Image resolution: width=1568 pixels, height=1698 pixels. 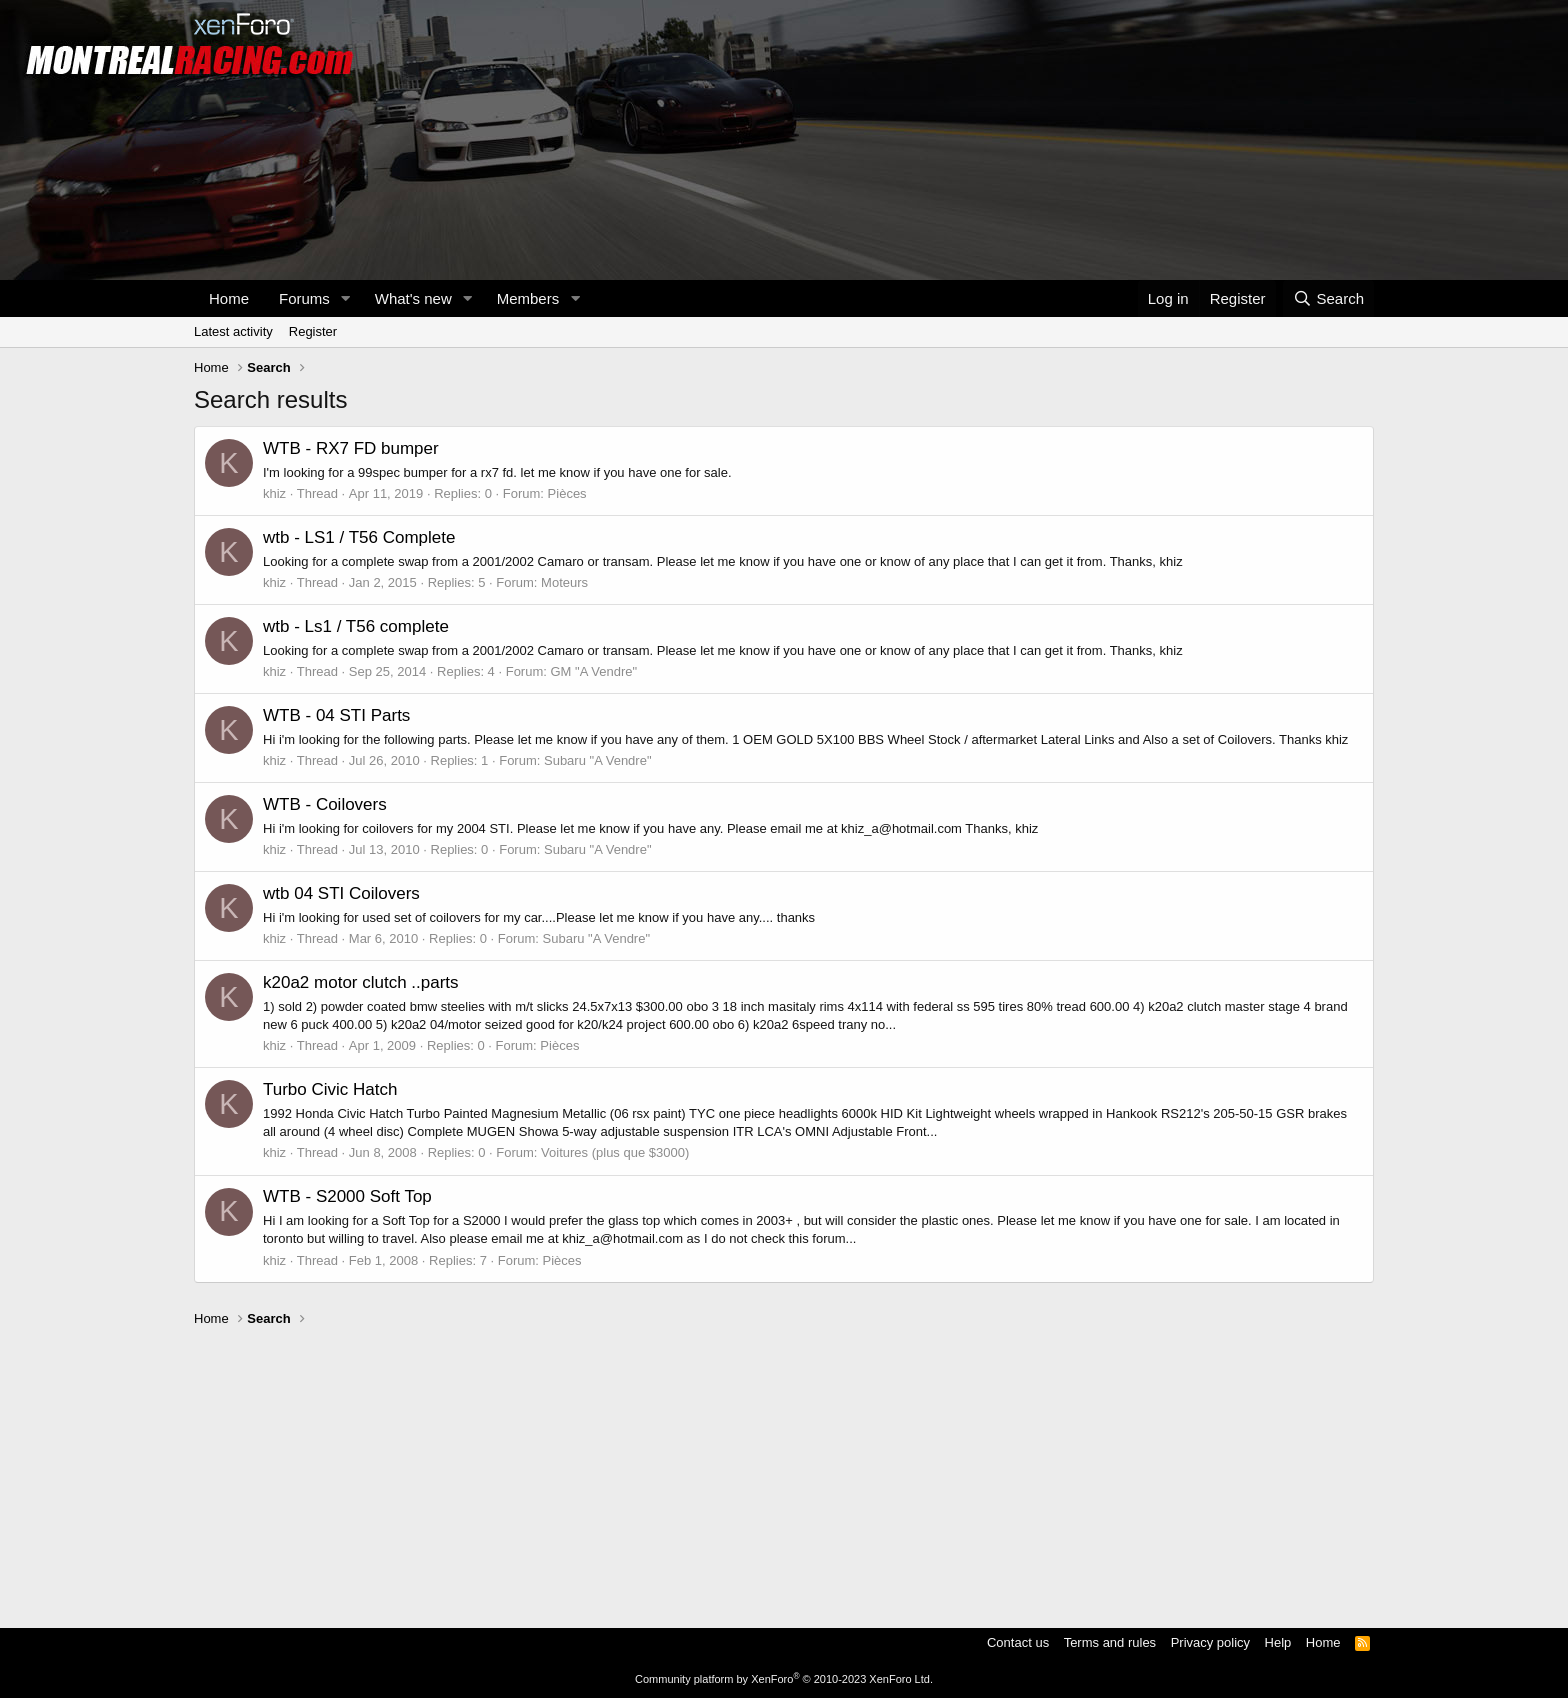 What do you see at coordinates (1328, 298) in the screenshot?
I see `[Search]` at bounding box center [1328, 298].